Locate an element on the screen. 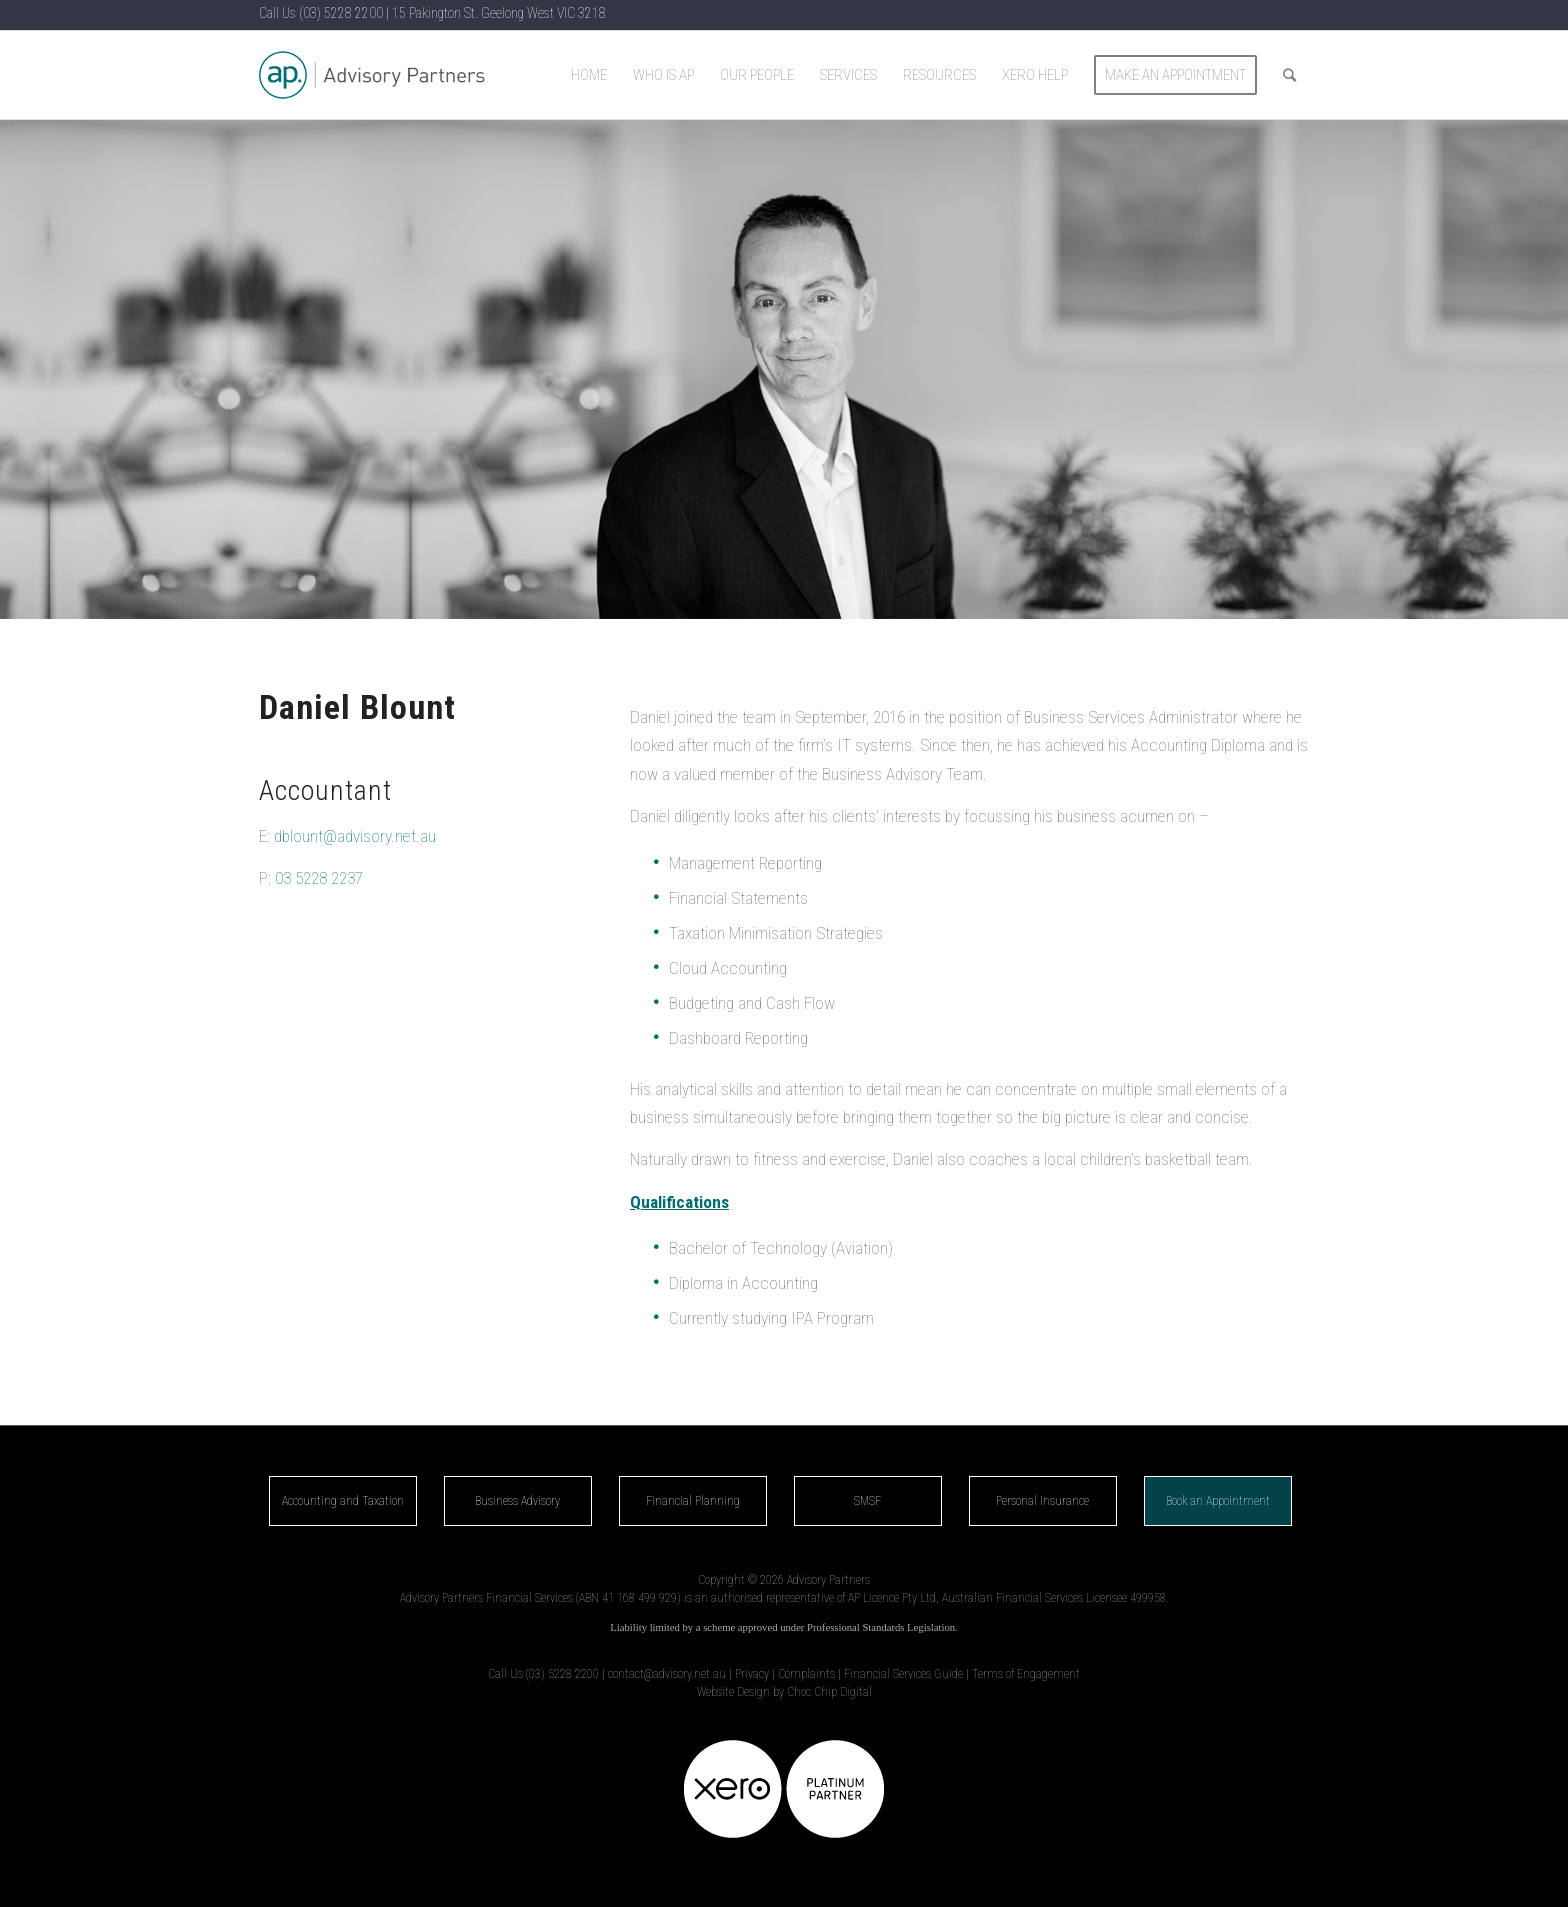 This screenshot has height=1907, width=1568. dblount@advisory.net.au is located at coordinates (355, 836).